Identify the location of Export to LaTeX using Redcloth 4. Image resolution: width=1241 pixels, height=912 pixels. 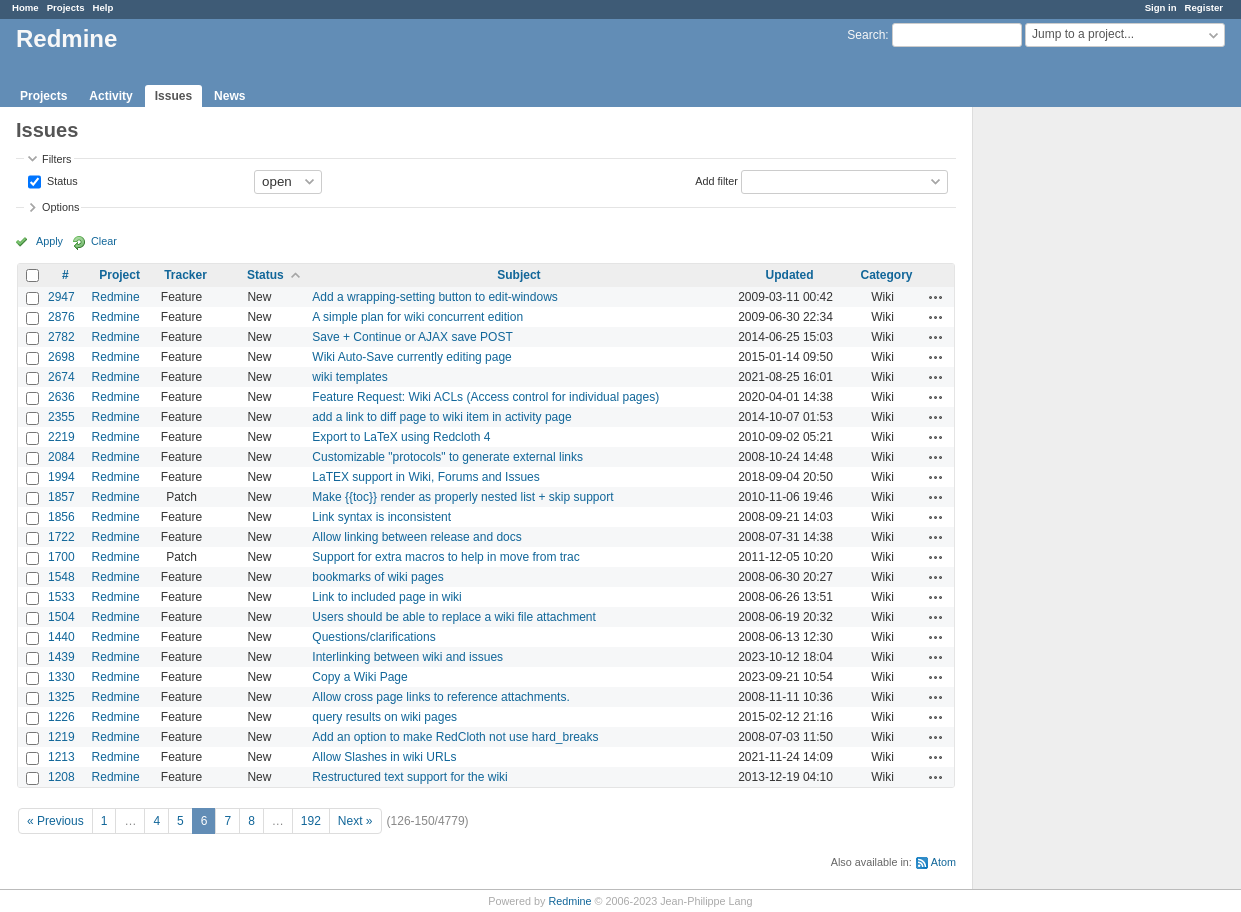
(401, 437).